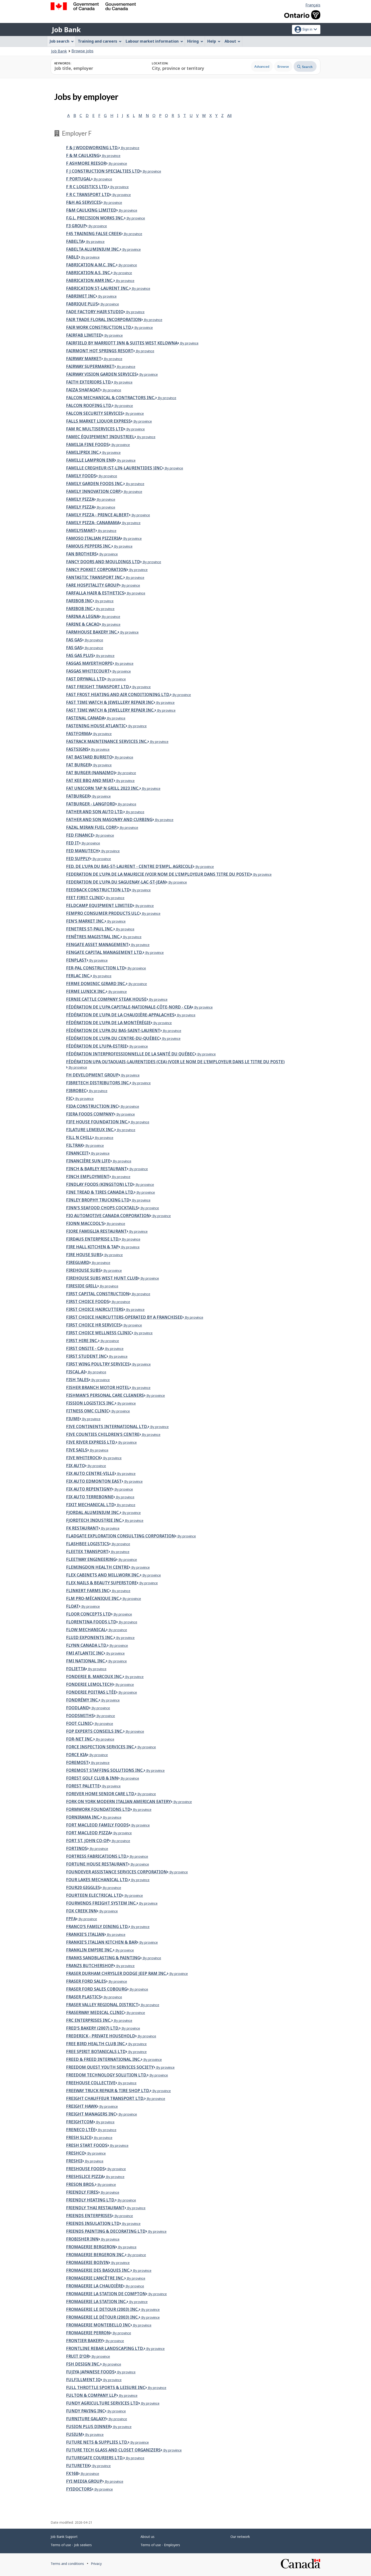 This screenshot has height=2576, width=371. I want to click on Findlay Foods (Kingston) Ltd, so click(99, 1184).